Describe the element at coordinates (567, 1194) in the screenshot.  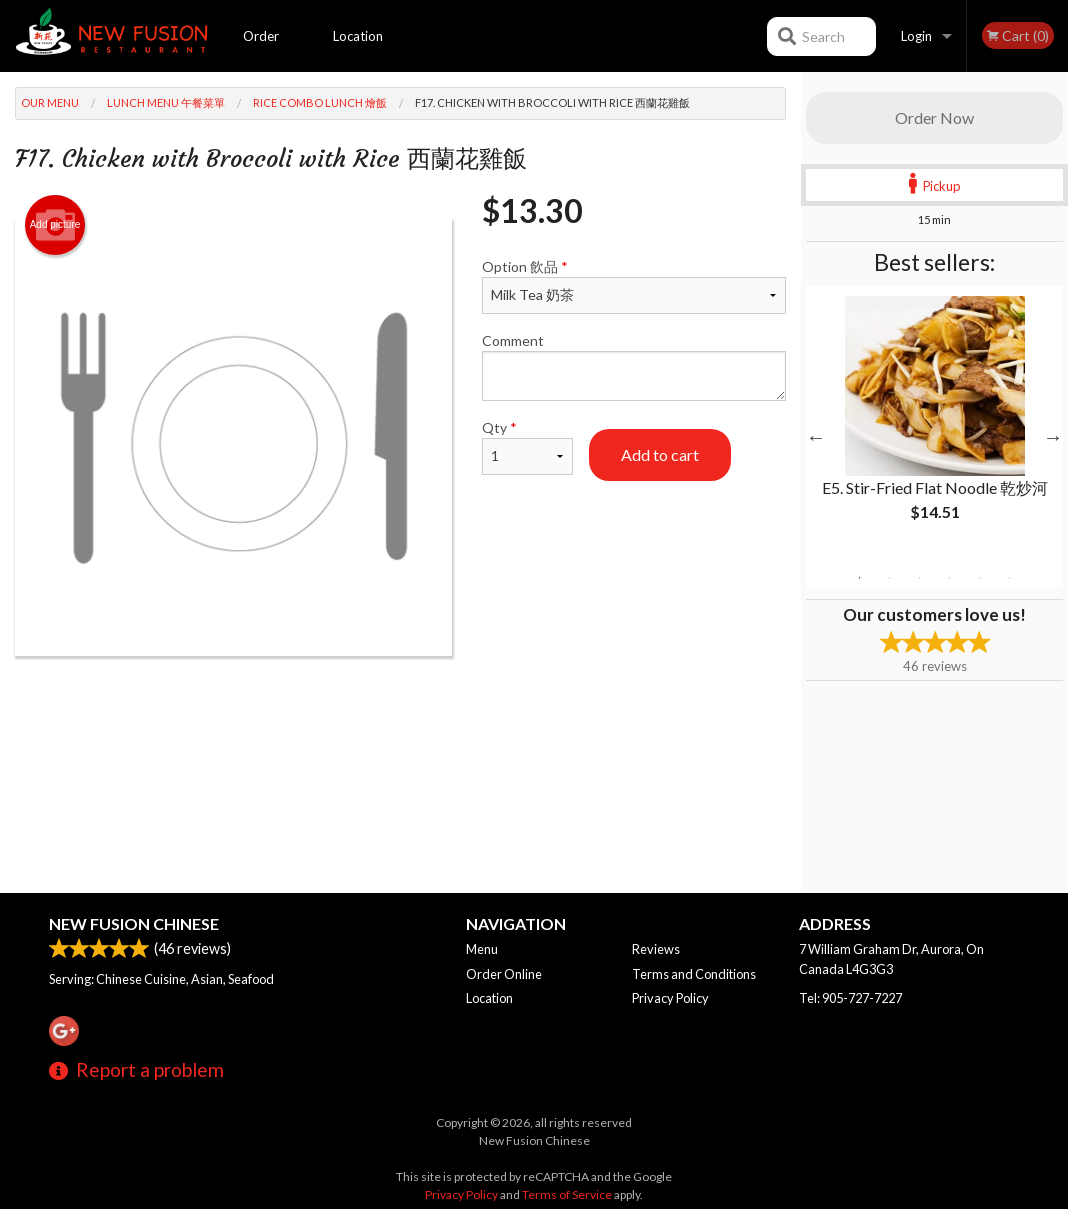
I see `Terms of Service` at that location.